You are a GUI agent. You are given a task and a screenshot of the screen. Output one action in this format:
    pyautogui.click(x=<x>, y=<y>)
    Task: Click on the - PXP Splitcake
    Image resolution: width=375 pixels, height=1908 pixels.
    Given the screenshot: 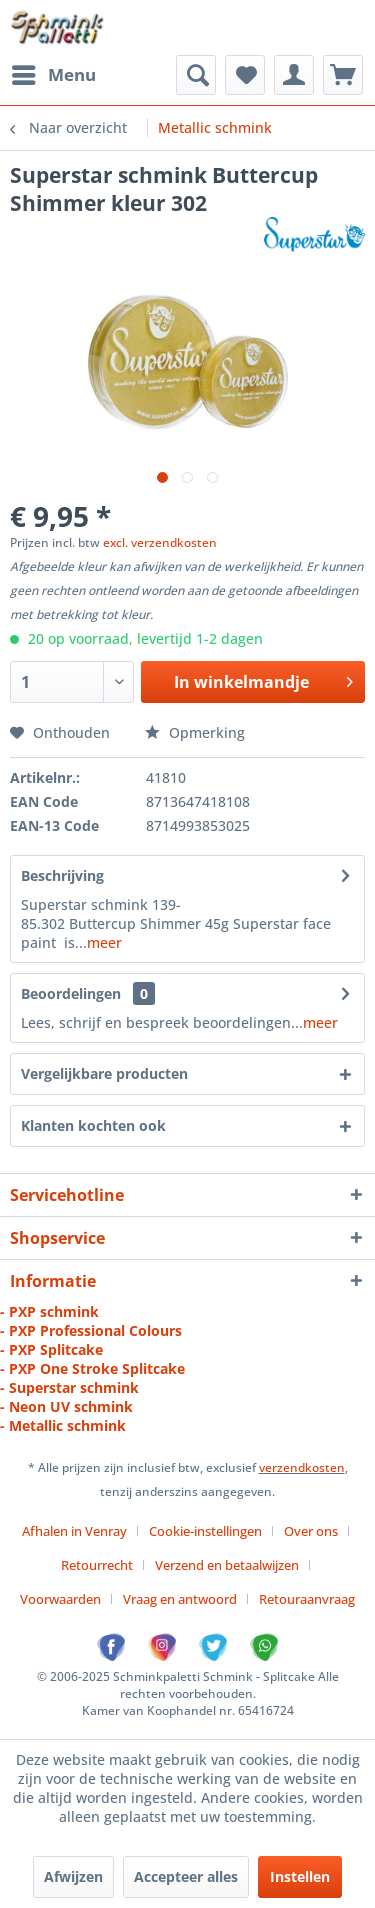 What is the action you would take?
    pyautogui.click(x=51, y=1349)
    